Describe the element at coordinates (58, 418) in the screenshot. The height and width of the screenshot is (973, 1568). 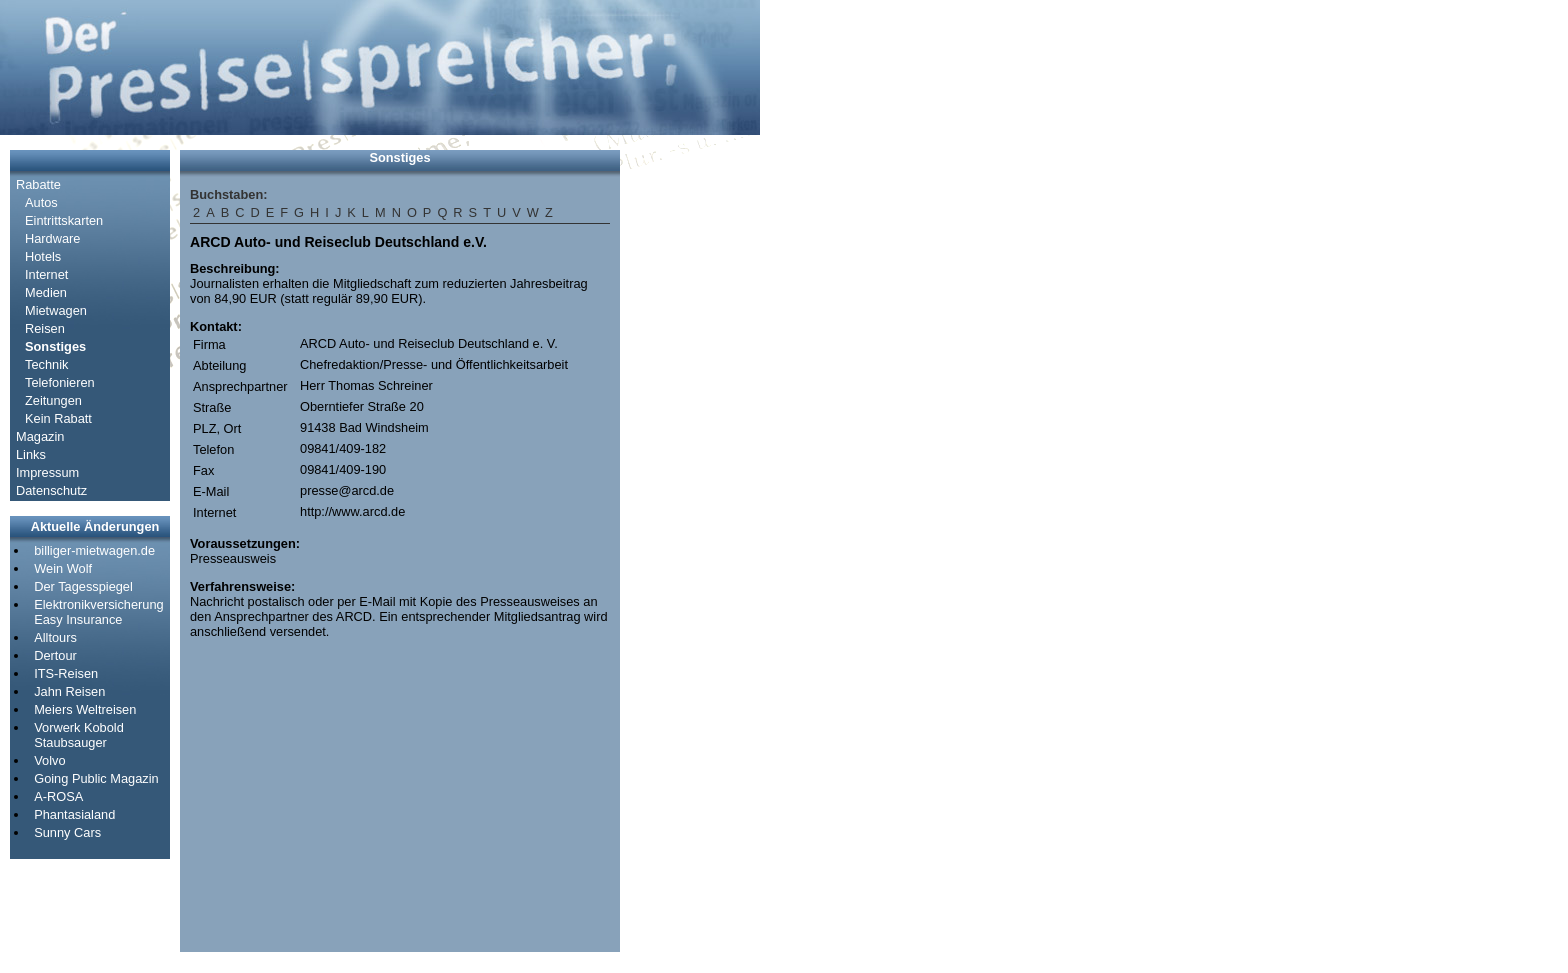
I see `Kein Rabatt` at that location.